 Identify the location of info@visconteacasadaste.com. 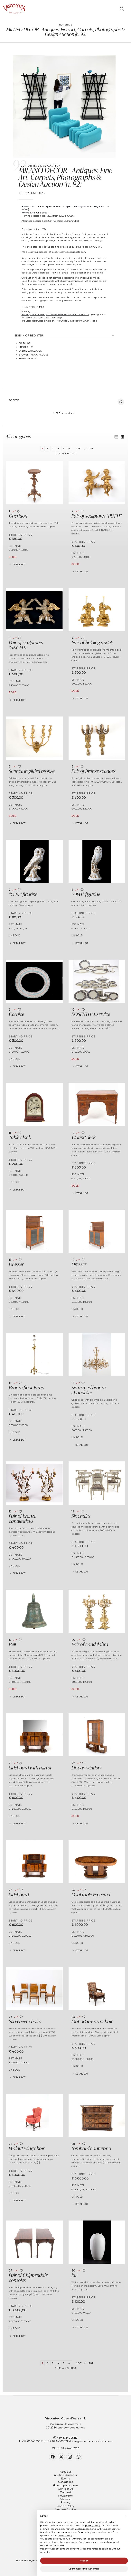
(69, 251).